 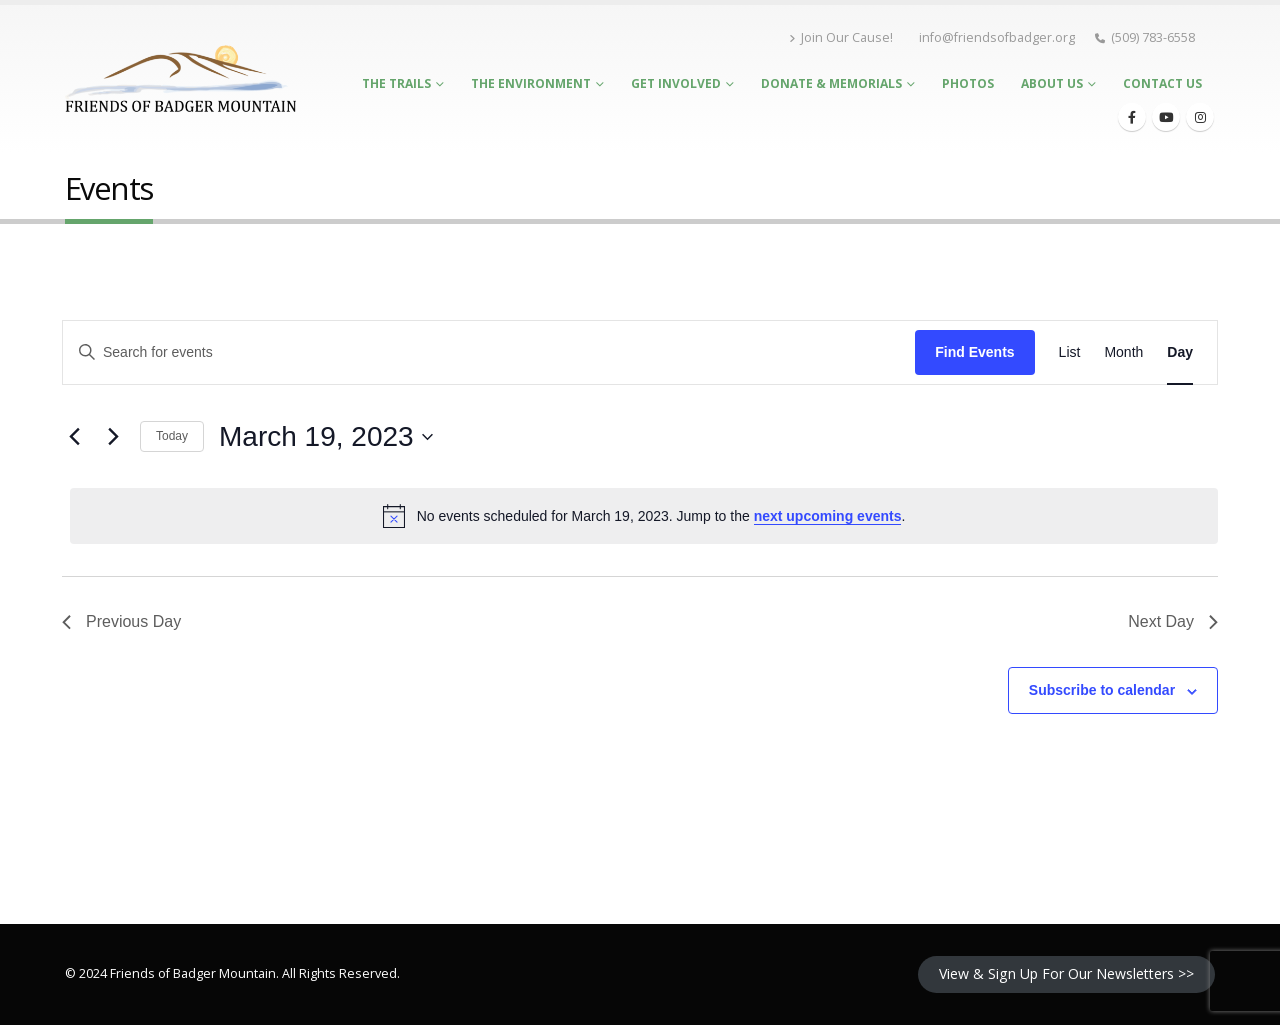 What do you see at coordinates (1066, 973) in the screenshot?
I see `View & Sign Up For Our Newsletters >>` at bounding box center [1066, 973].